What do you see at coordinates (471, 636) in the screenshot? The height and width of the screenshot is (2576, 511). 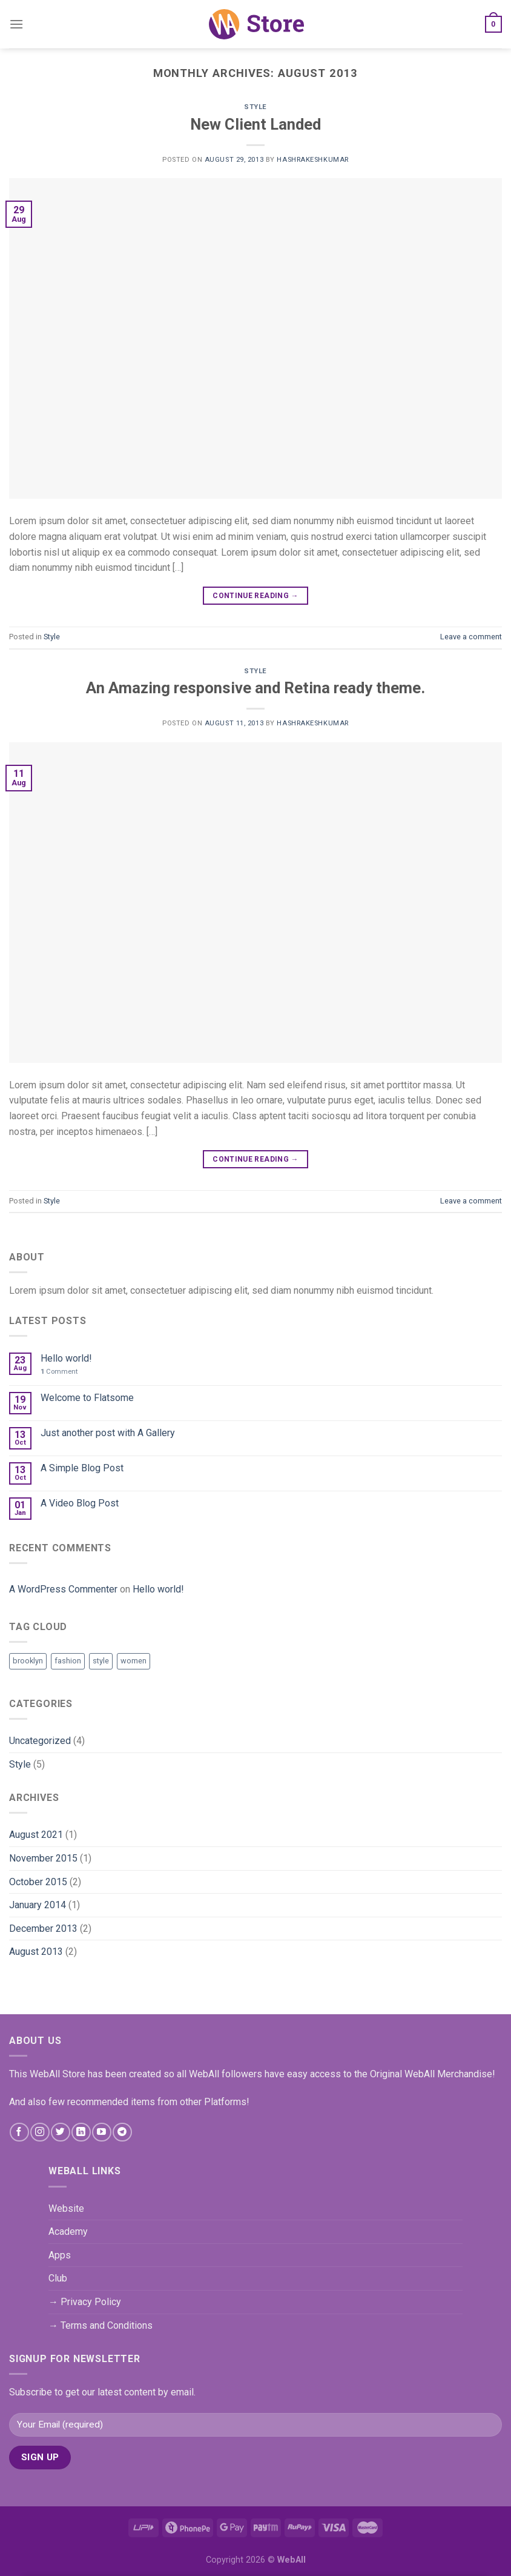 I see `Leave a comment` at bounding box center [471, 636].